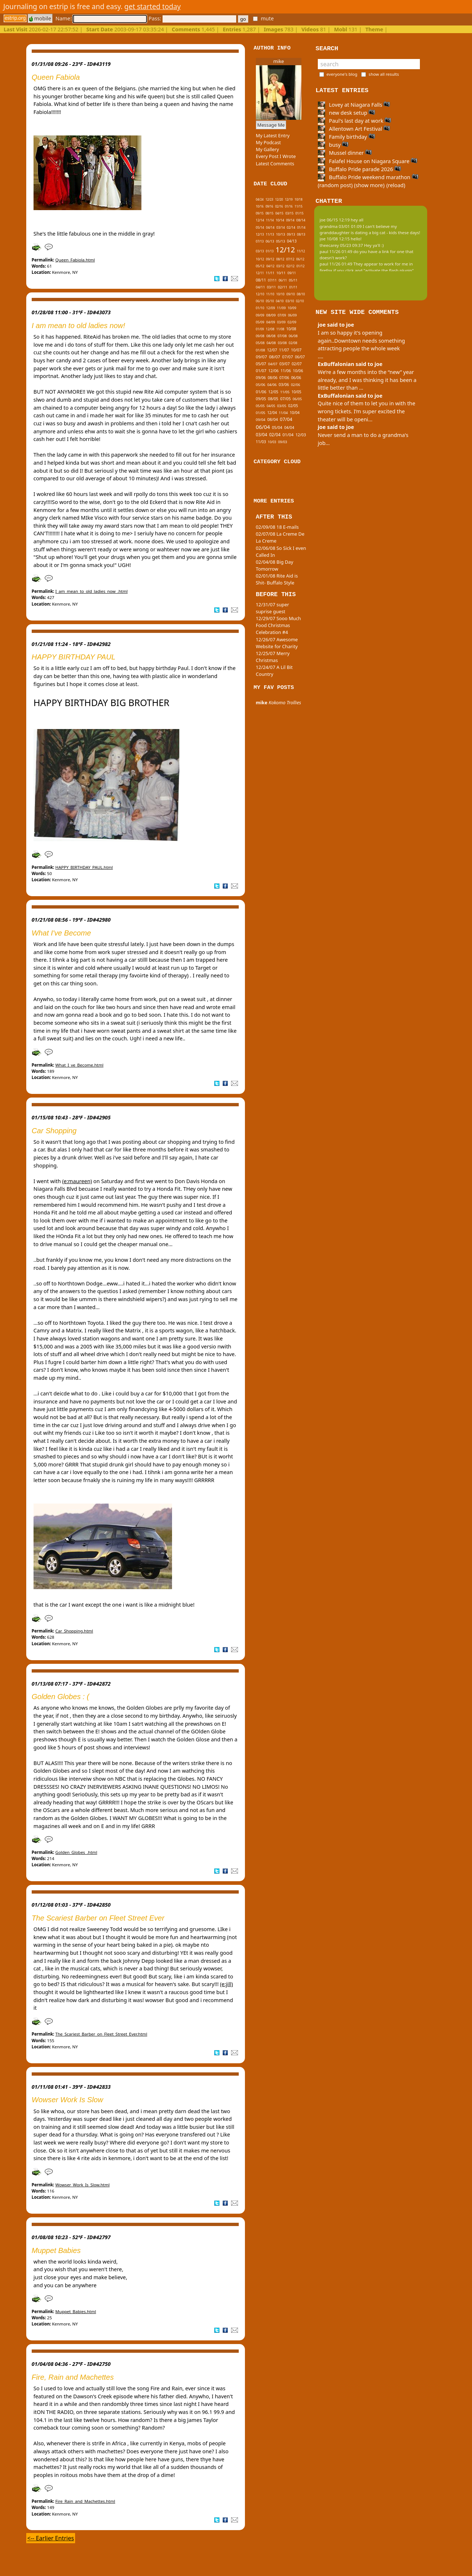 This screenshot has width=472, height=2576. What do you see at coordinates (277, 643) in the screenshot?
I see `12/26/07 Awesome Website for Charity` at bounding box center [277, 643].